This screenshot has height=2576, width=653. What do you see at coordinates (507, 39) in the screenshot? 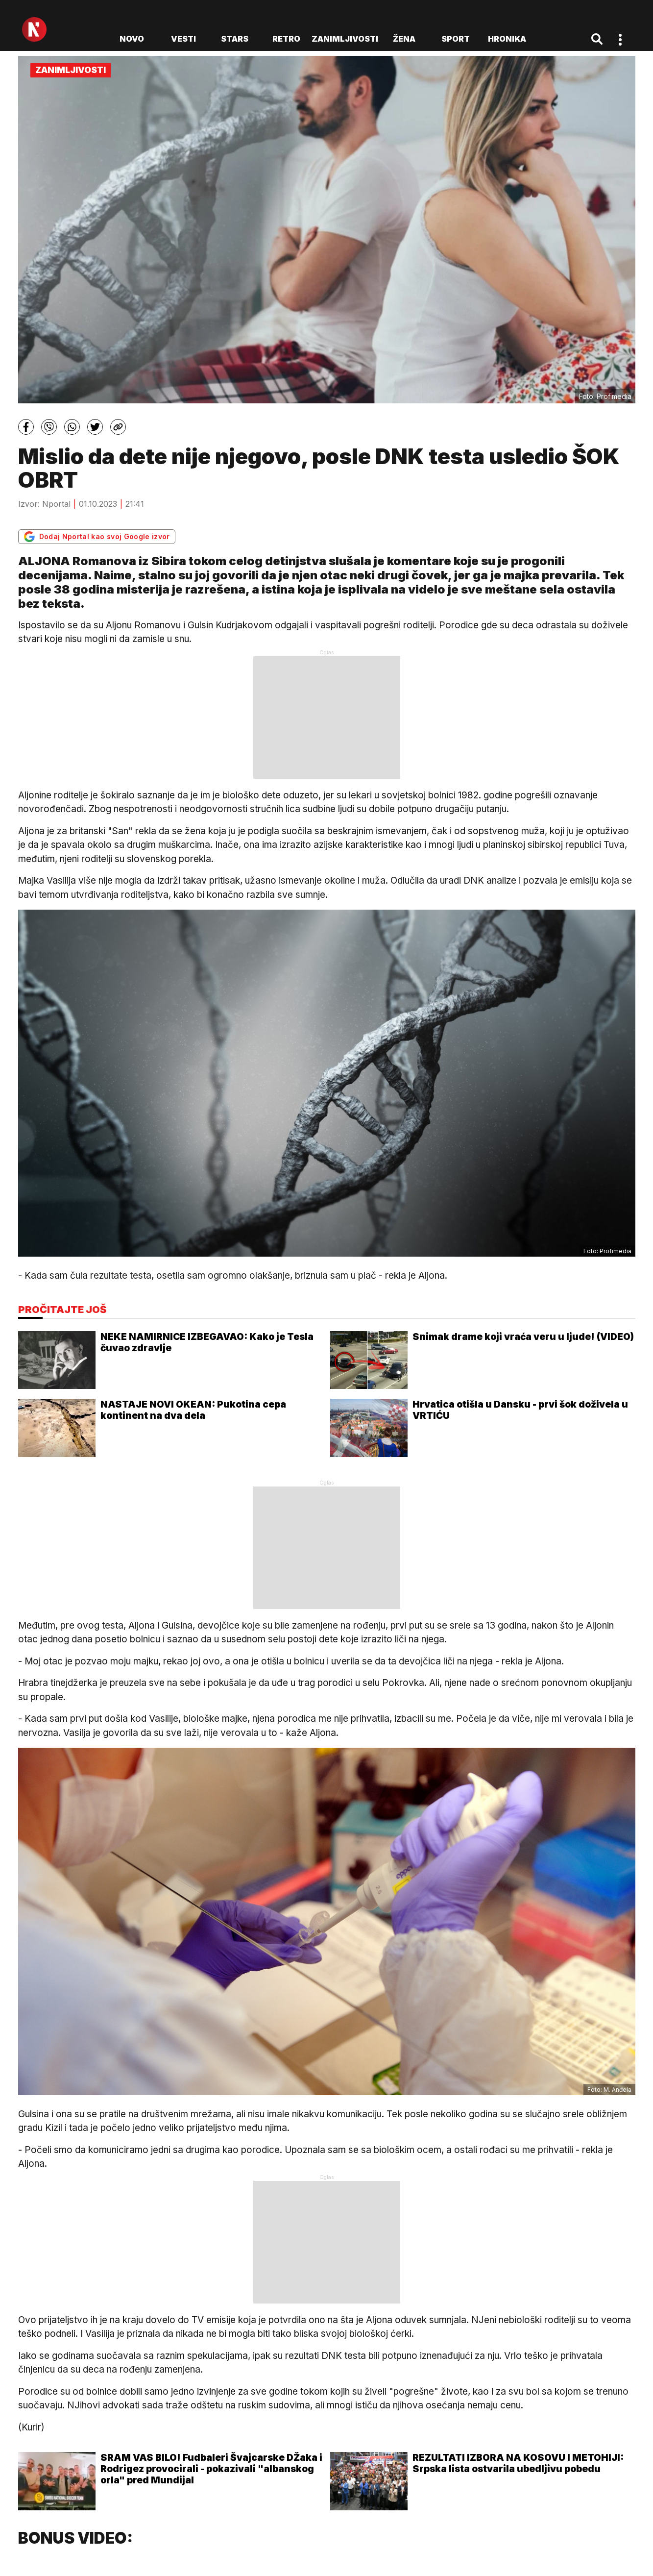
I see `Hronika` at bounding box center [507, 39].